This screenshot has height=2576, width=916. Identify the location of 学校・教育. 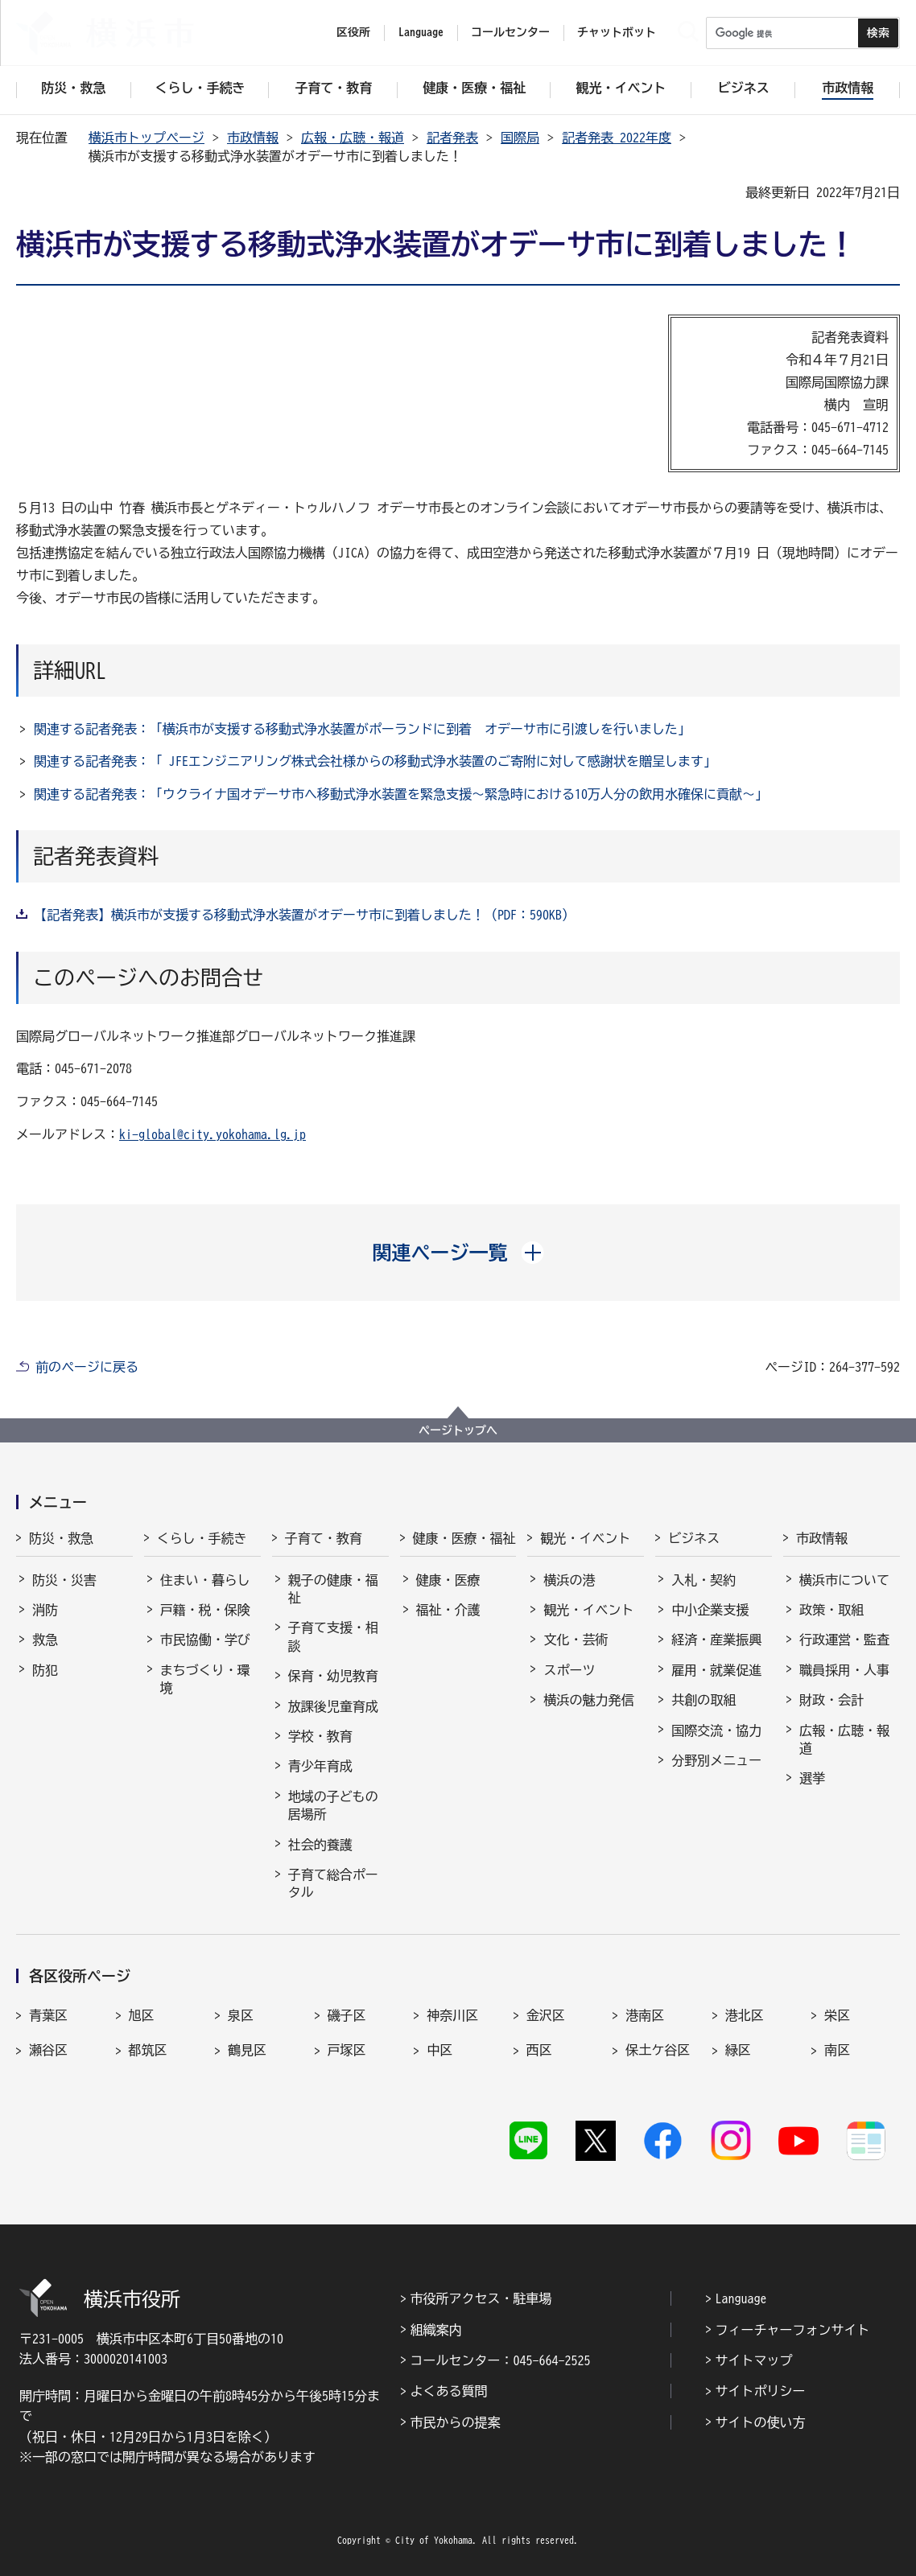
(320, 1736).